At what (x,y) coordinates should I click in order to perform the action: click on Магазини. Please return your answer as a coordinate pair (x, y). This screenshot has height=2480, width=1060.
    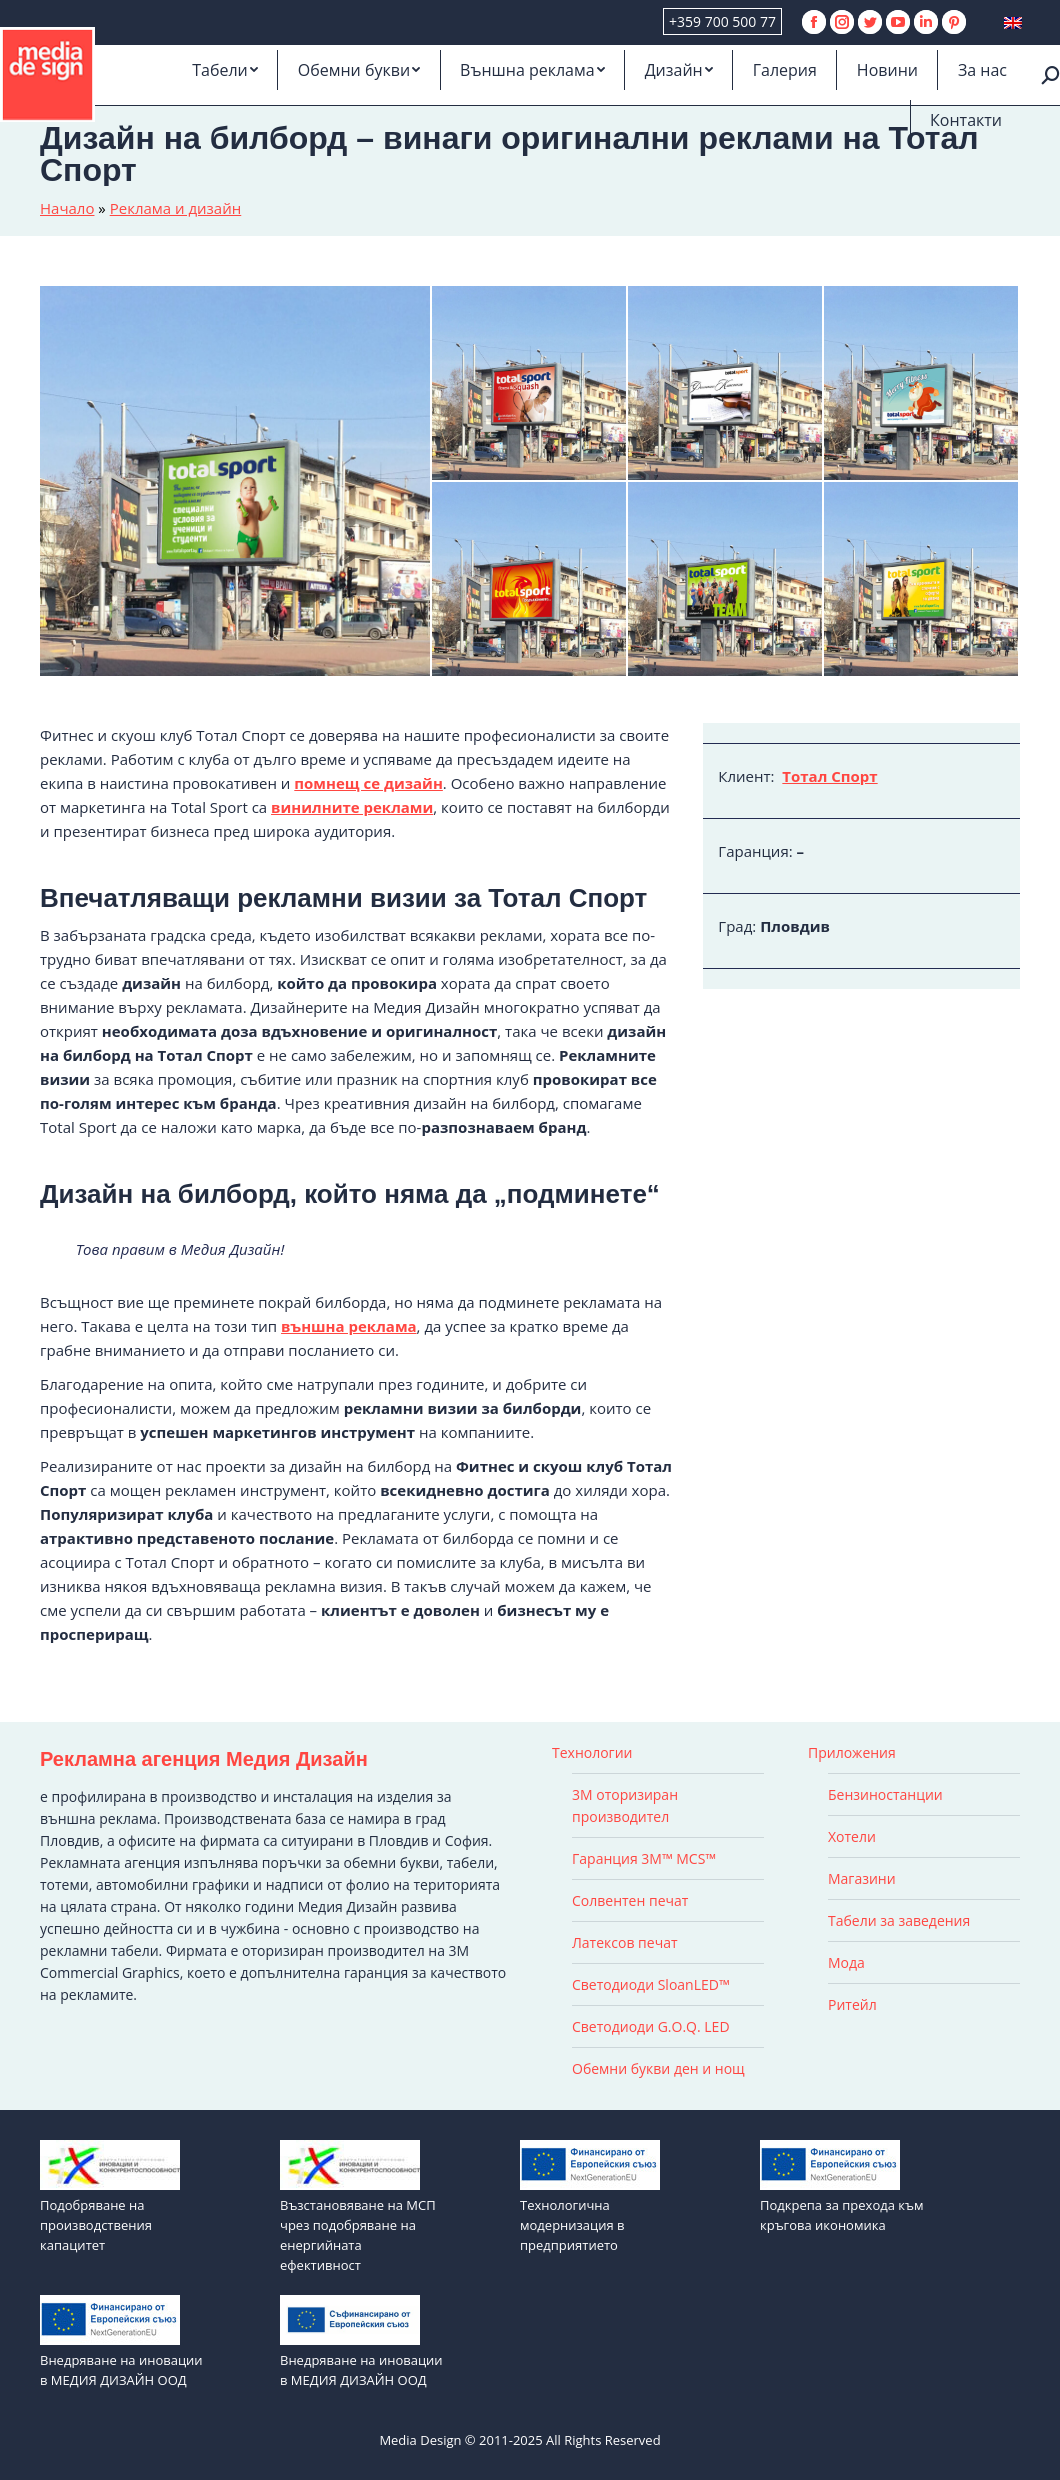
    Looking at the image, I should click on (862, 1878).